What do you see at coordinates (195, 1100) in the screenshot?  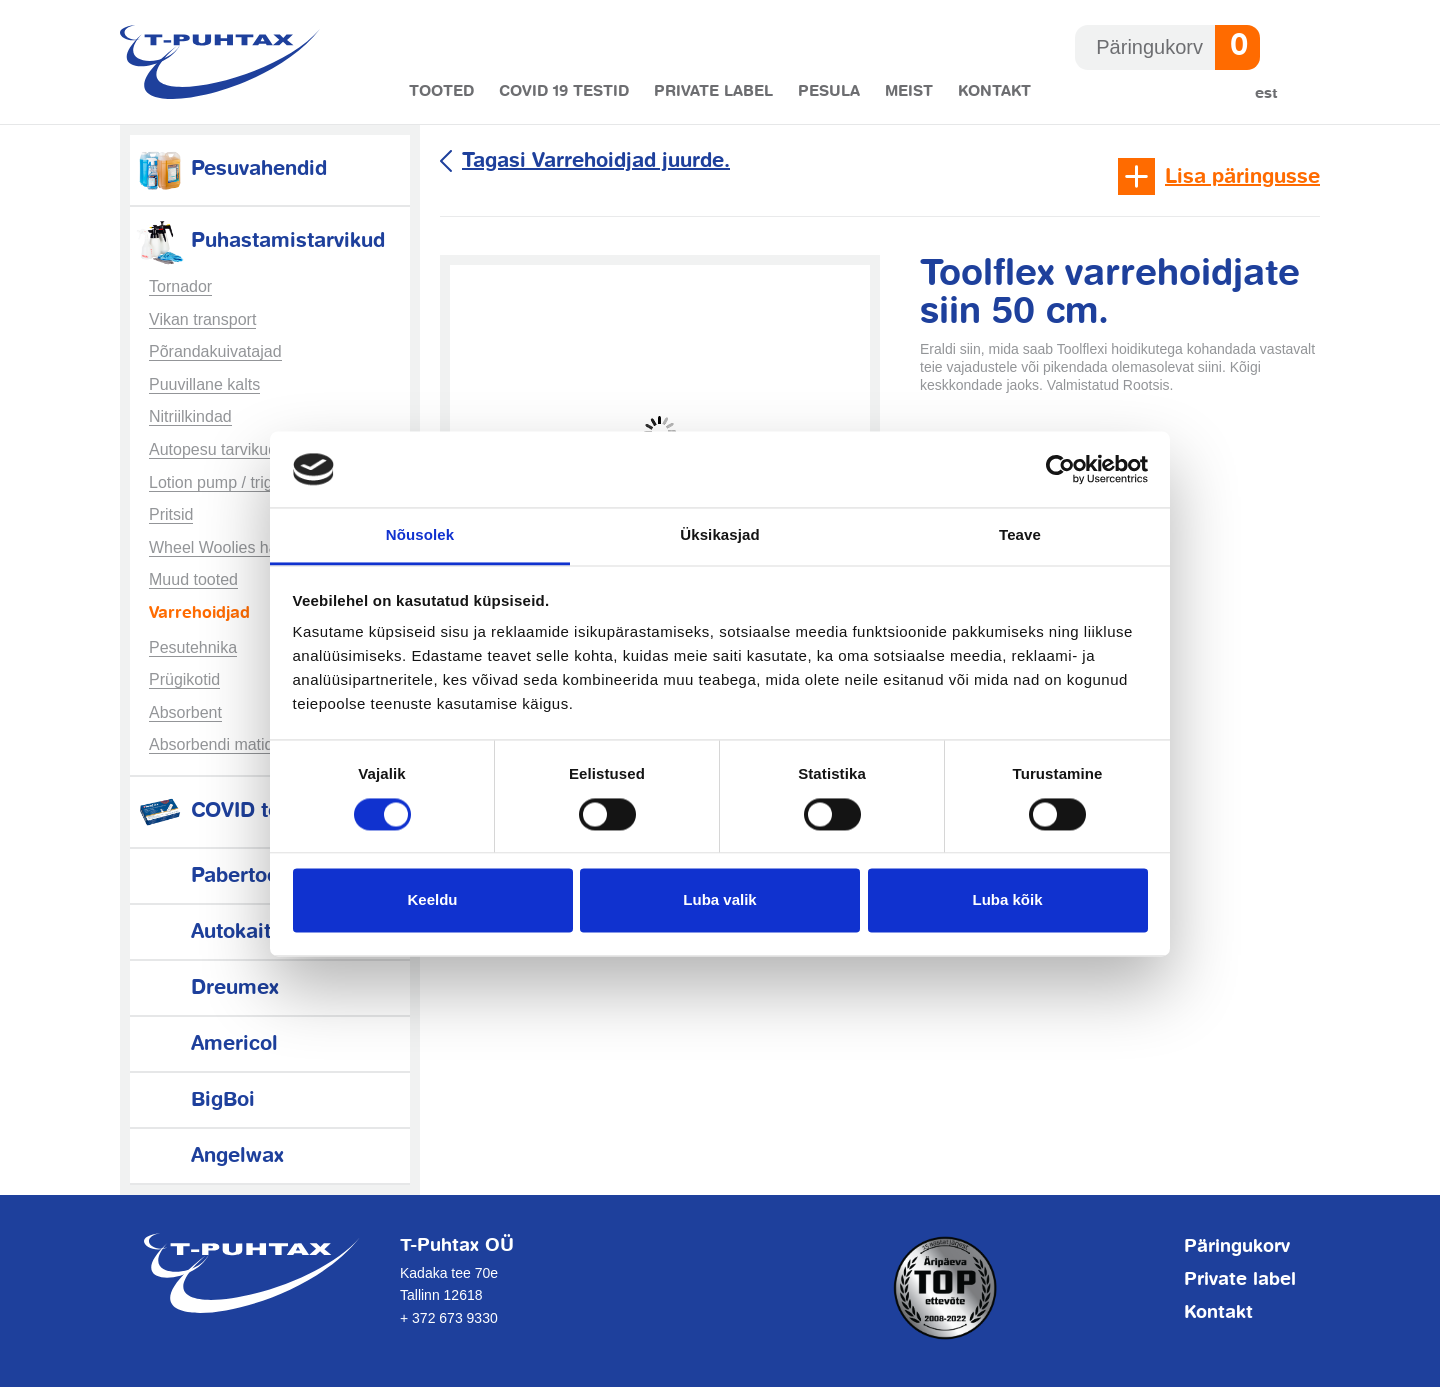 I see `BigBoi` at bounding box center [195, 1100].